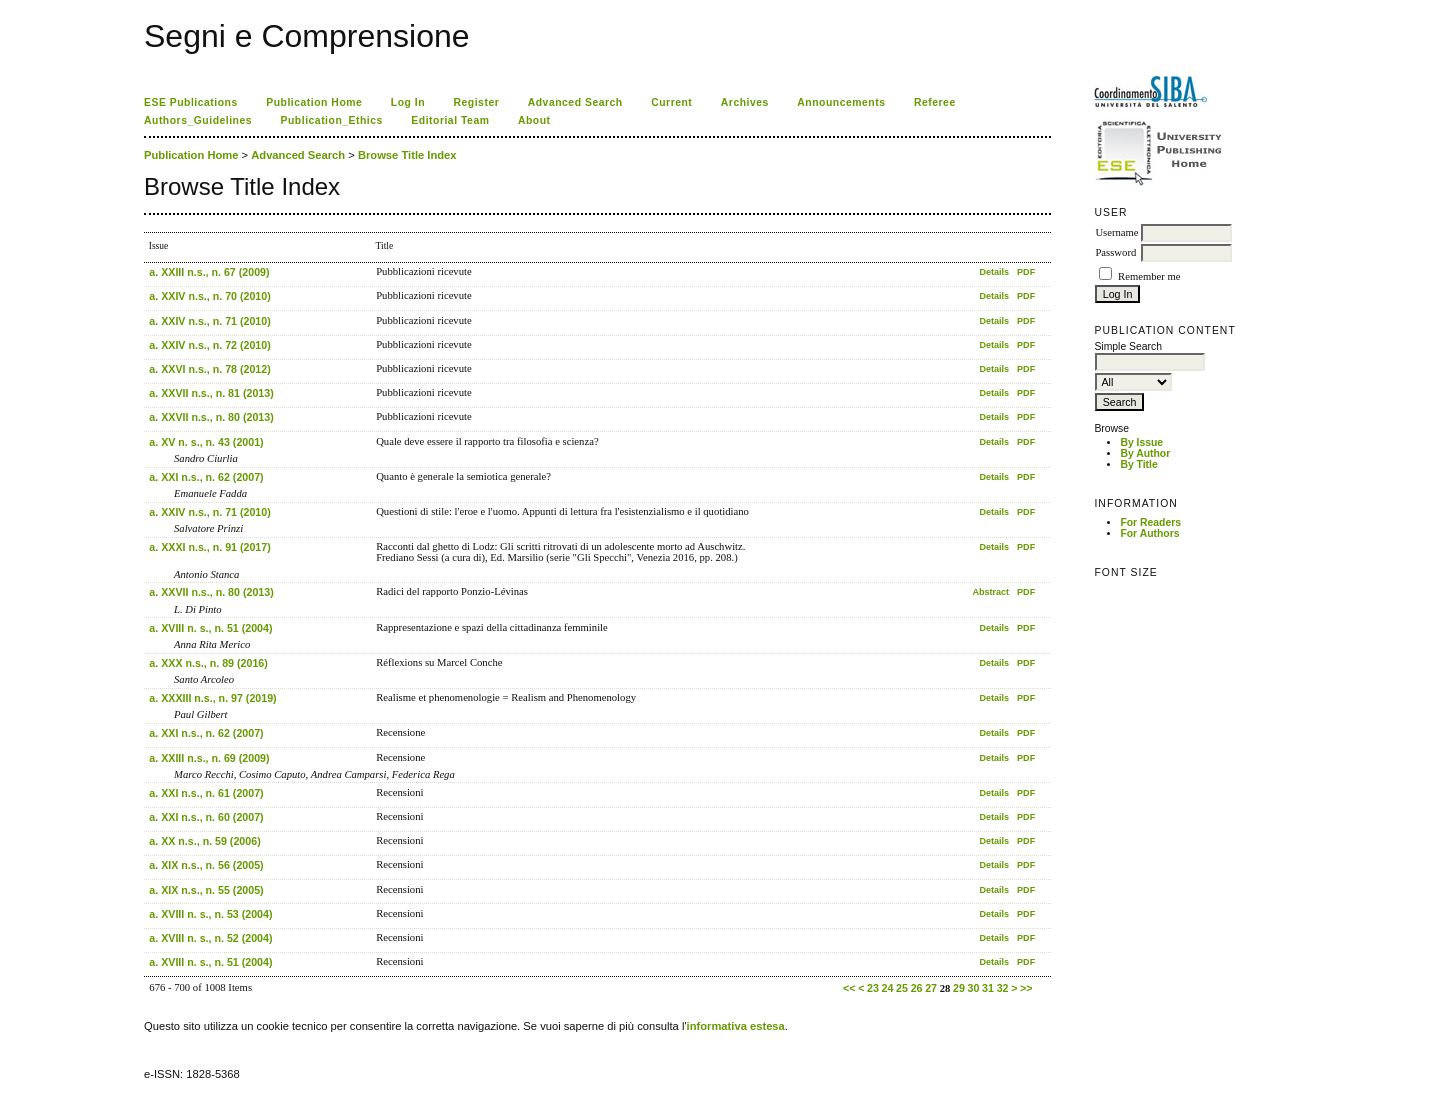  Describe the element at coordinates (206, 865) in the screenshot. I see `a. XIX n.s., n. 56 (2005)` at that location.